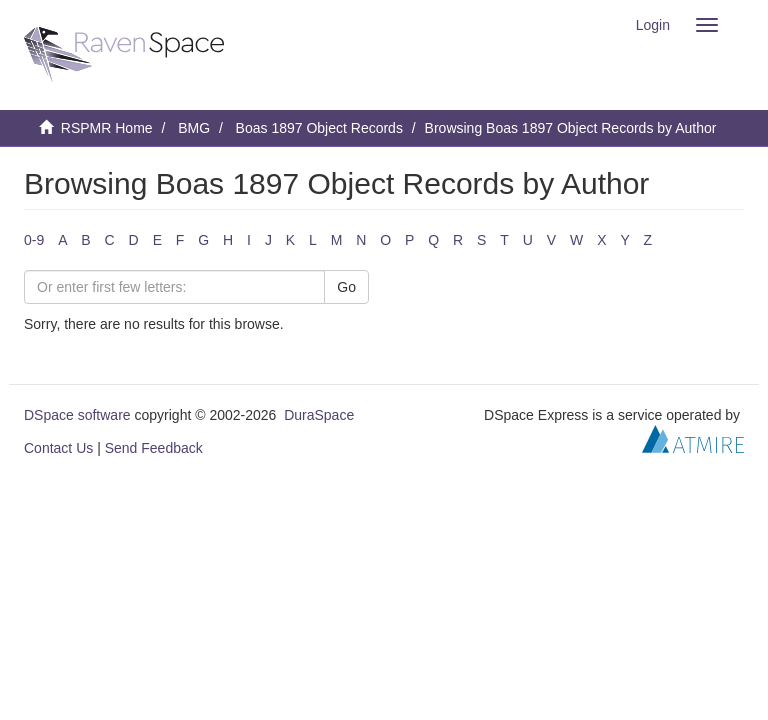 The width and height of the screenshot is (768, 720). What do you see at coordinates (319, 128) in the screenshot?
I see `Boas 1897 Object Records` at bounding box center [319, 128].